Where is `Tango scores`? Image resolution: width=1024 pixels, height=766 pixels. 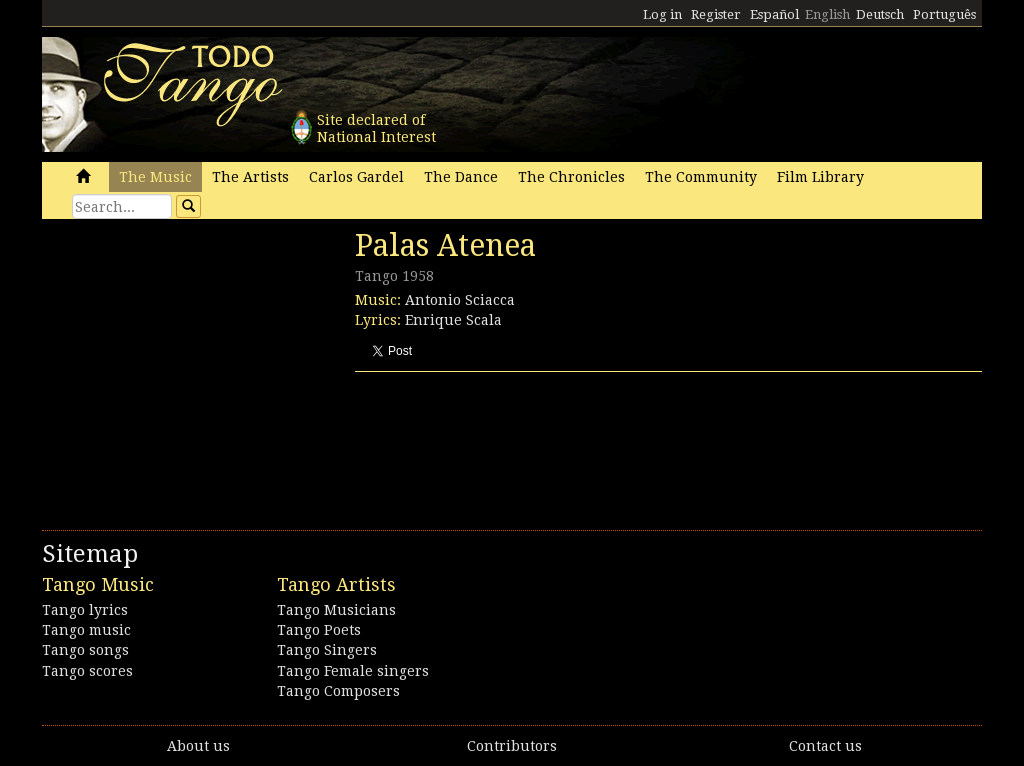
Tango scores is located at coordinates (87, 671).